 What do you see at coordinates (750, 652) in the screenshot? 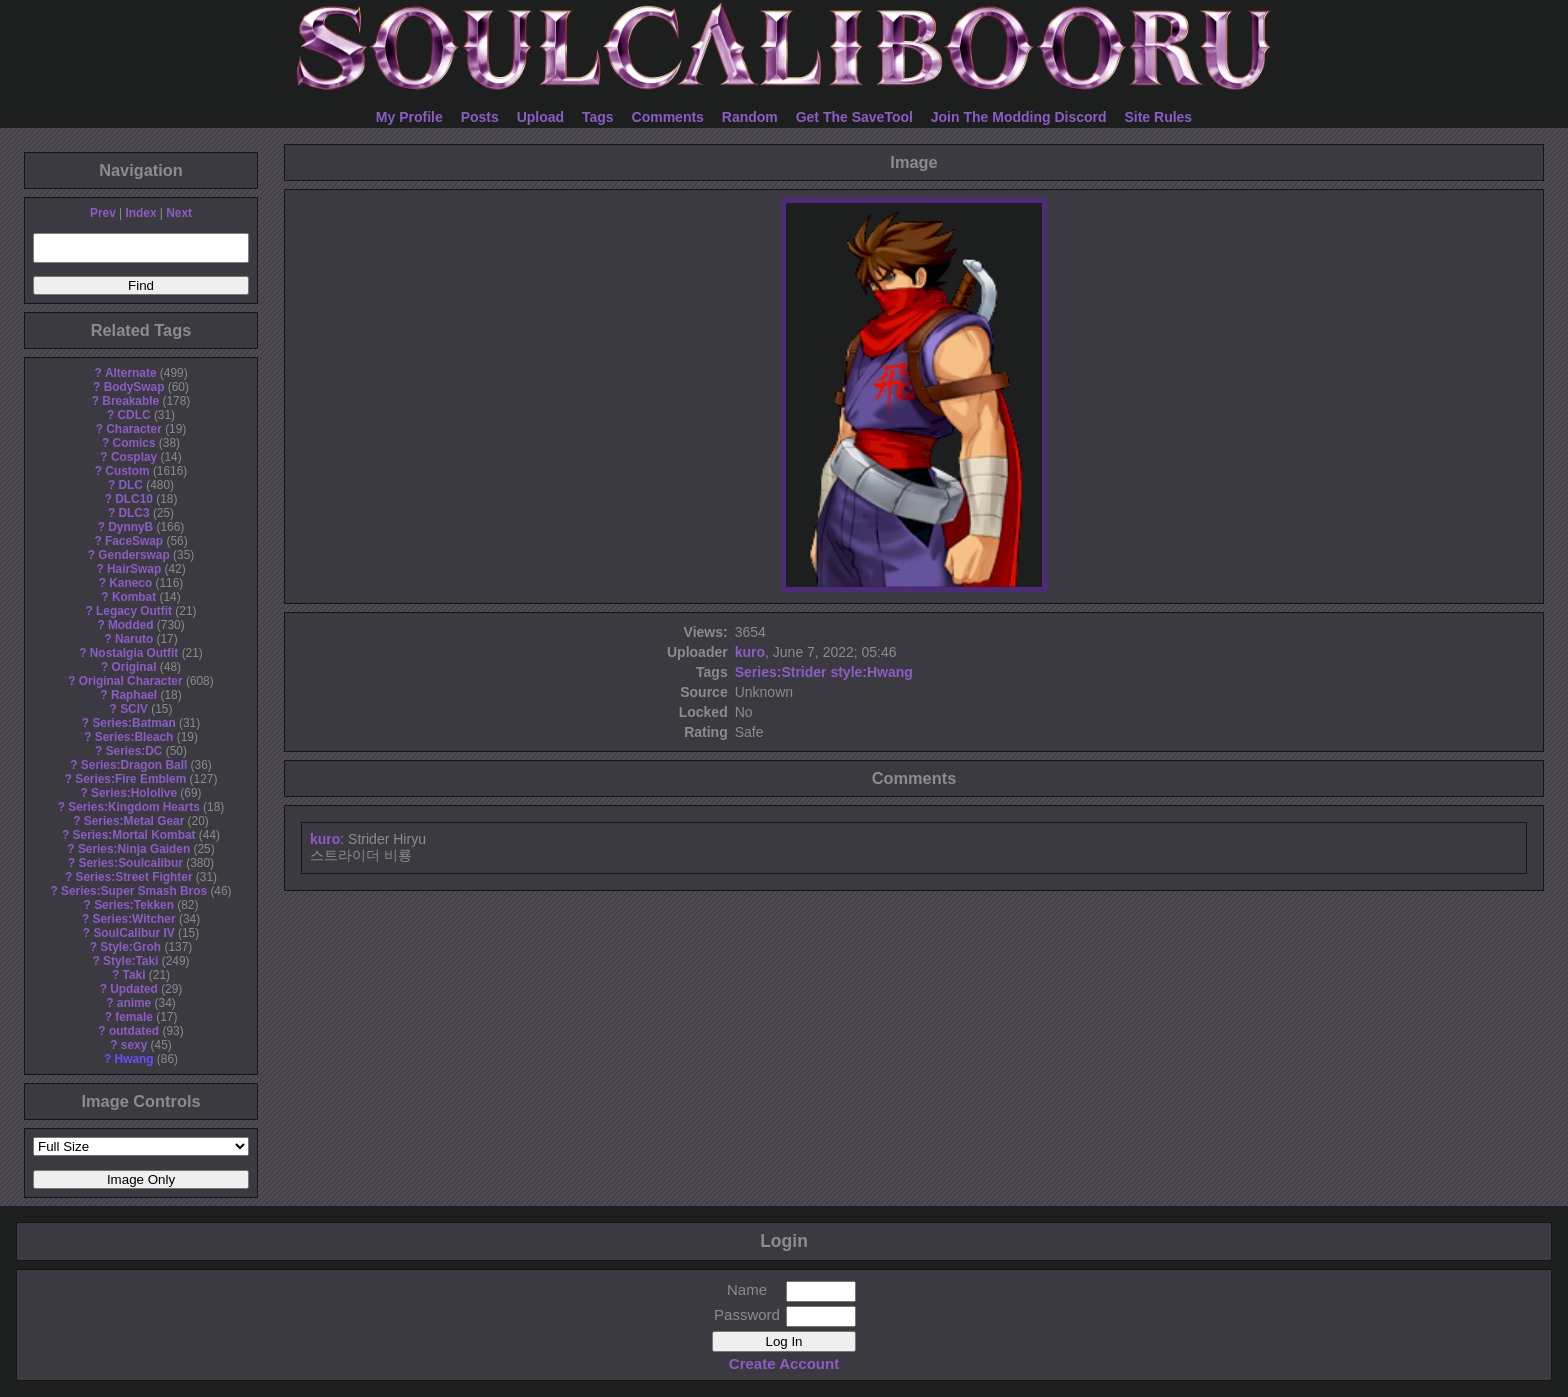
I see `kuro` at bounding box center [750, 652].